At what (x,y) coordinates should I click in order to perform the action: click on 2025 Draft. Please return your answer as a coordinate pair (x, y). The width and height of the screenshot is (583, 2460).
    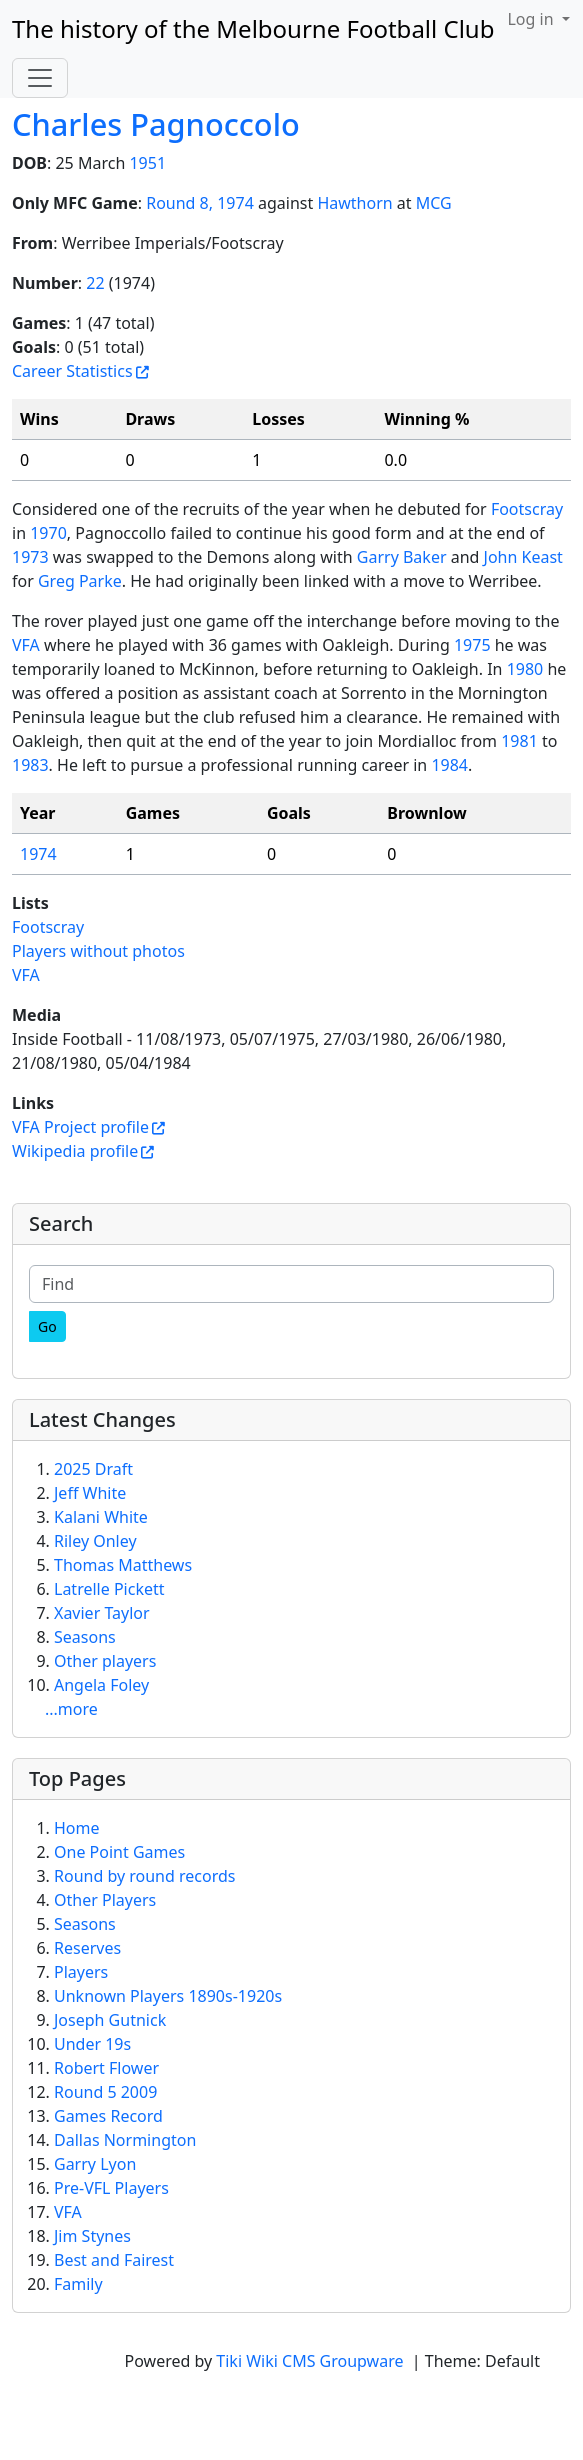
    Looking at the image, I should click on (93, 1469).